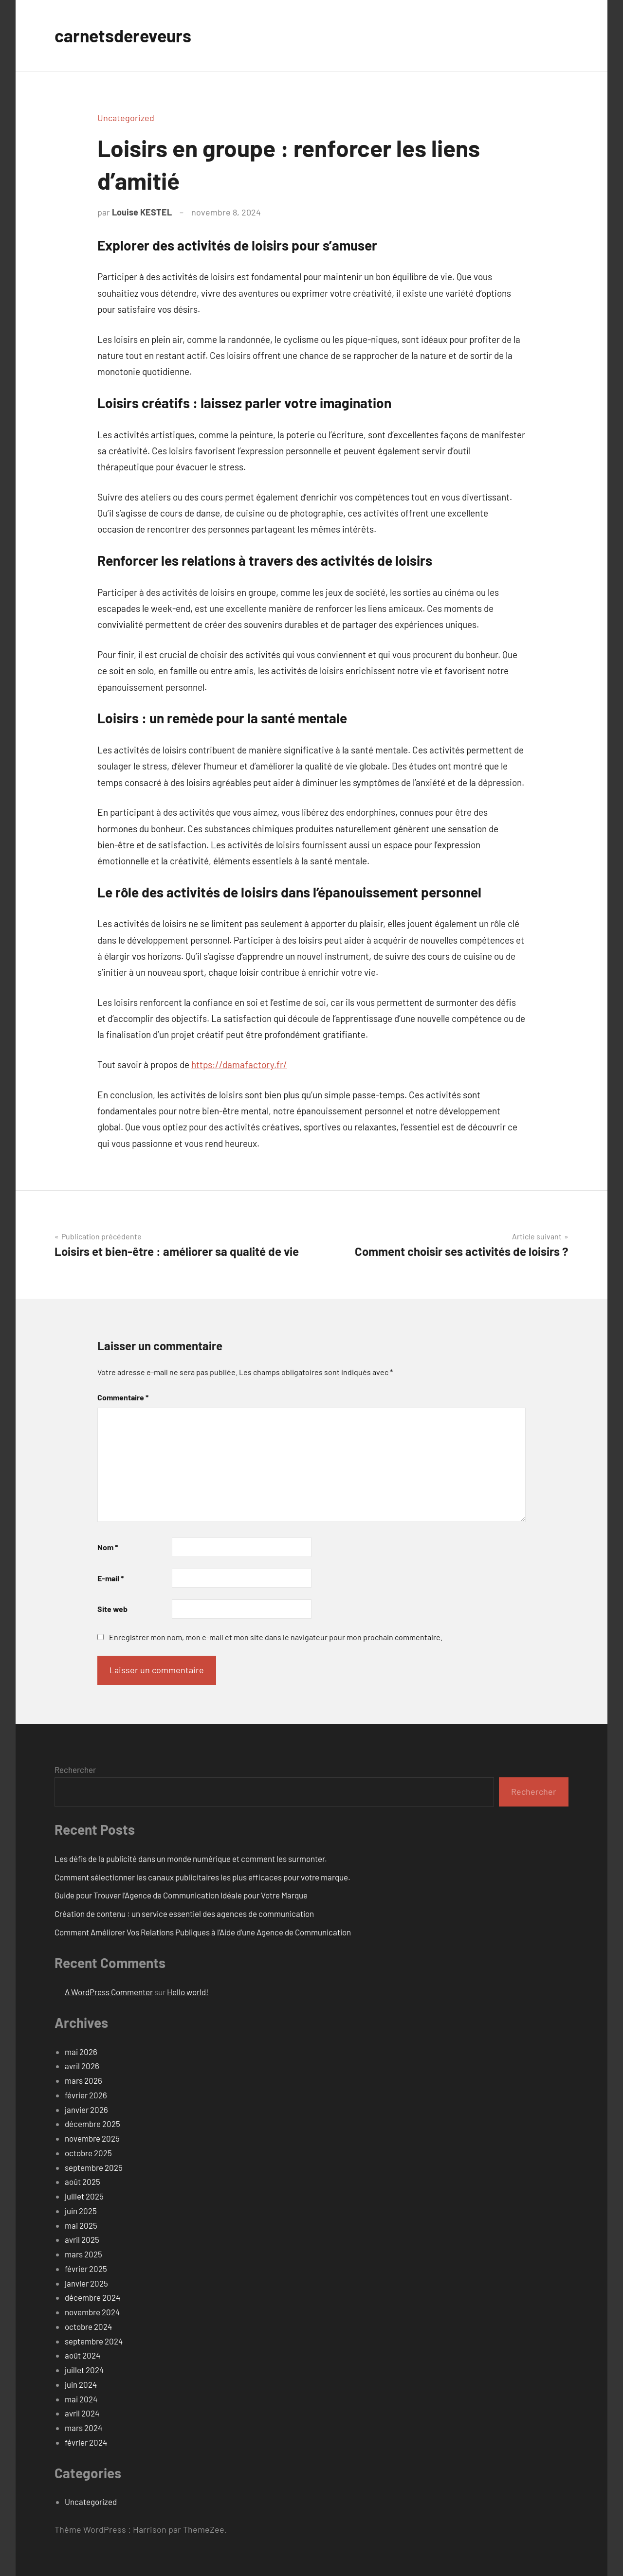  What do you see at coordinates (112, 1608) in the screenshot?
I see `Site web` at bounding box center [112, 1608].